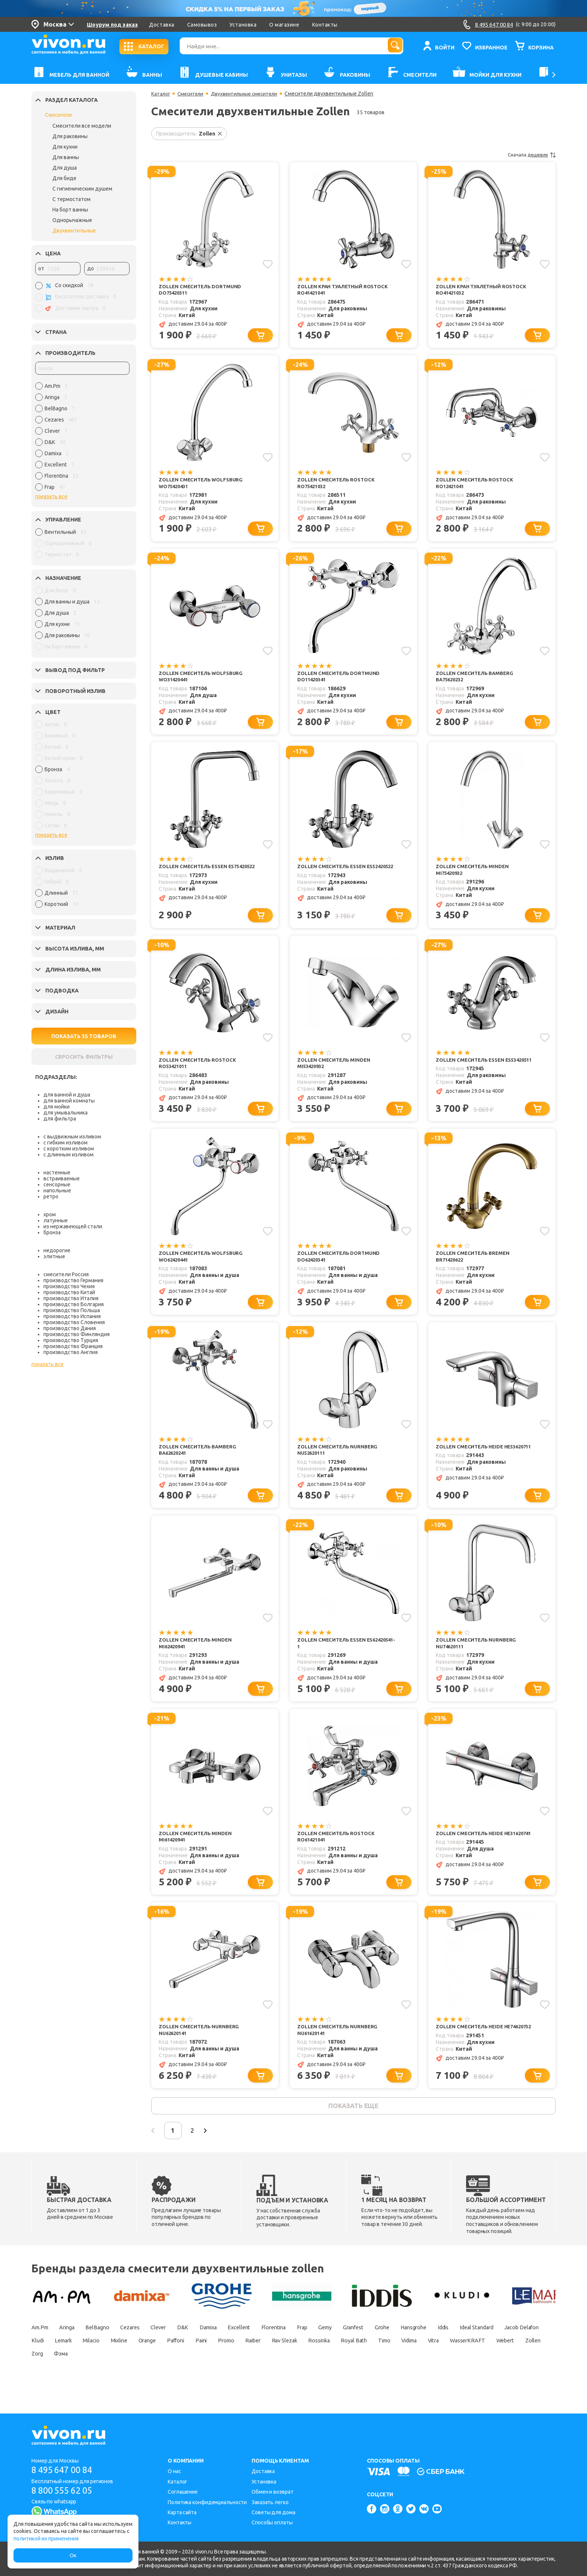 The height and width of the screenshot is (2576, 587). Describe the element at coordinates (395, 2363) in the screenshot. I see `Raiber` at that location.